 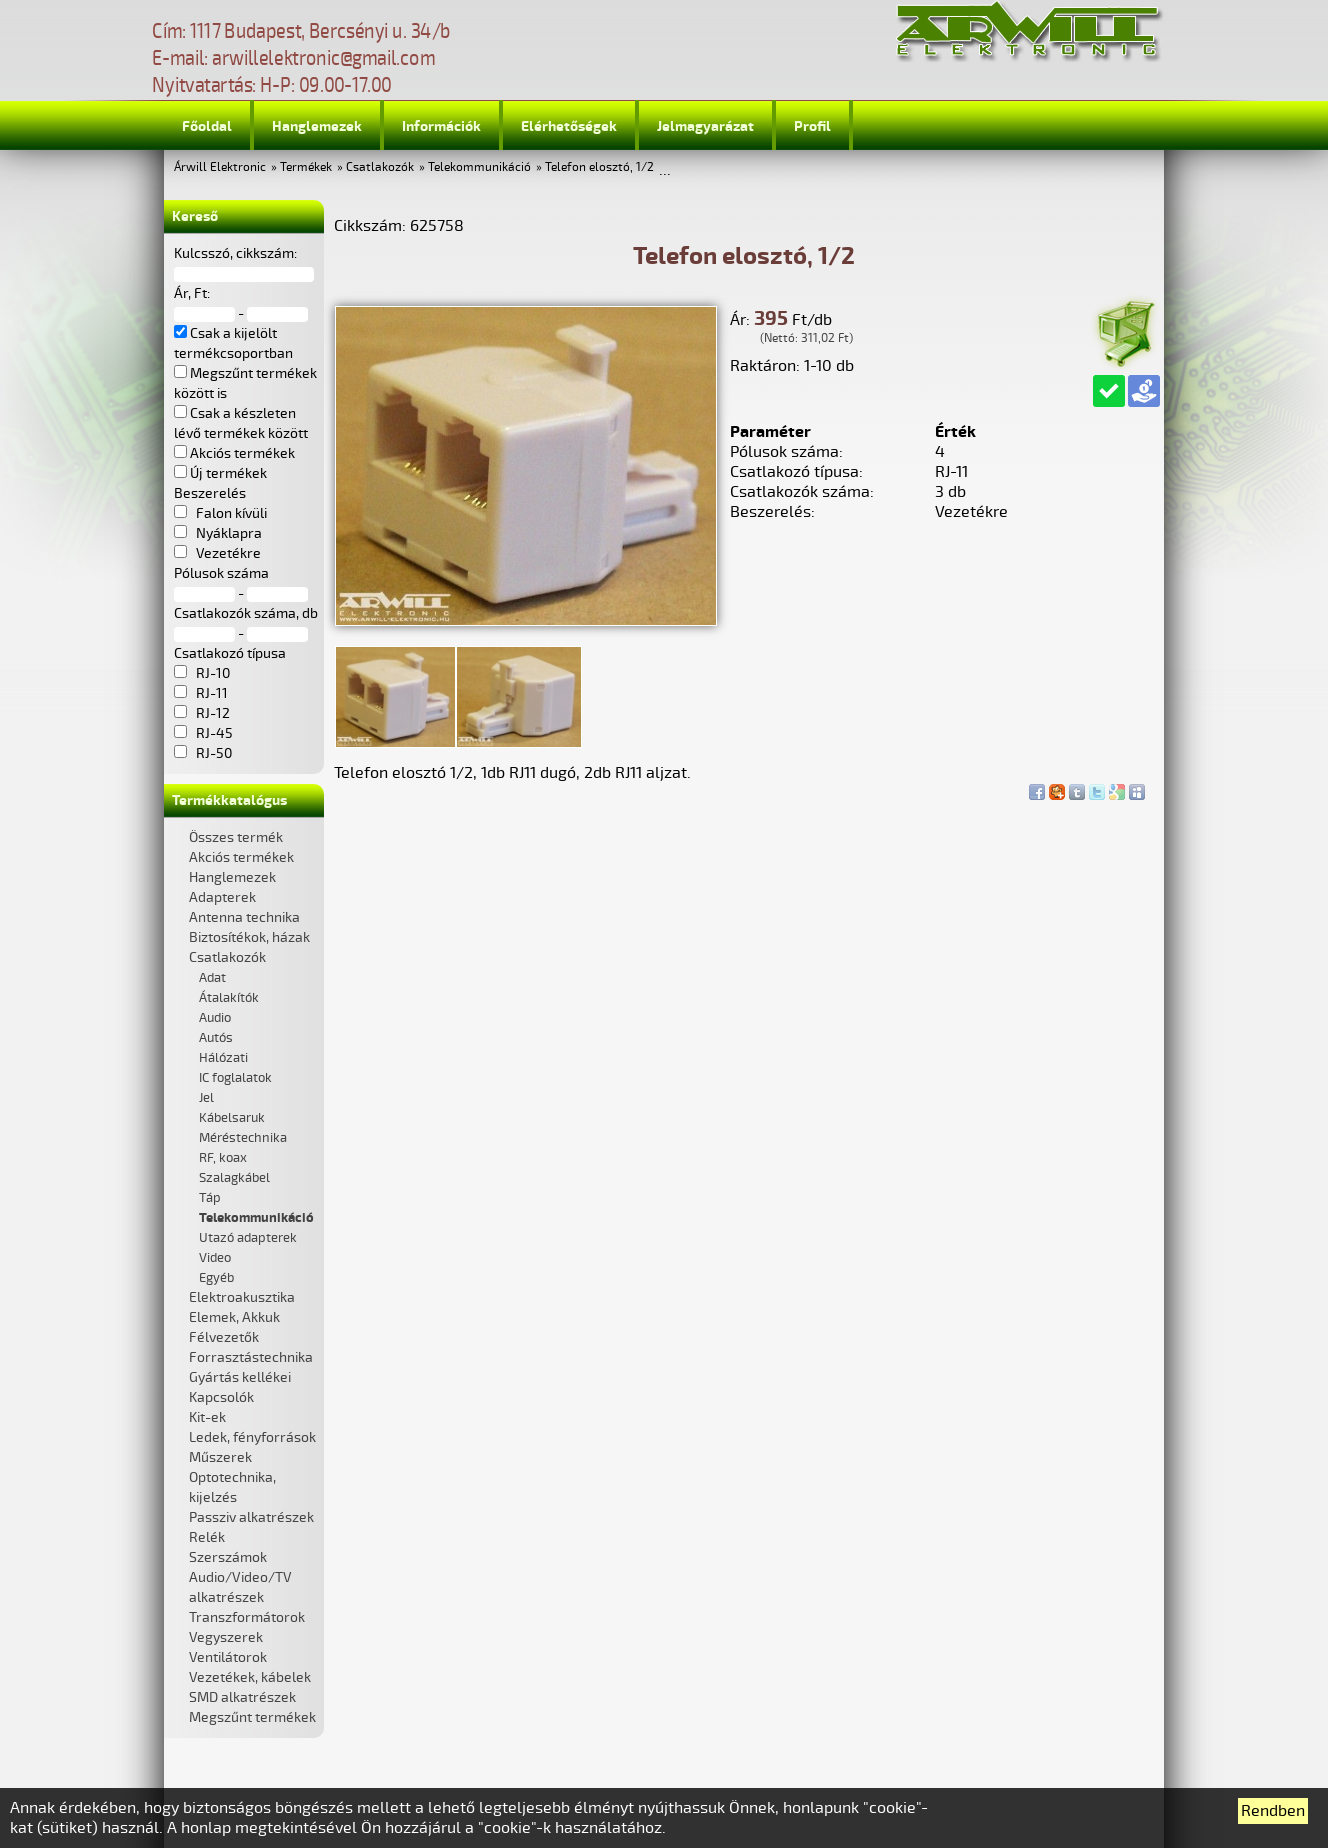 I want to click on Vezetékek, kábelek, so click(x=250, y=1677).